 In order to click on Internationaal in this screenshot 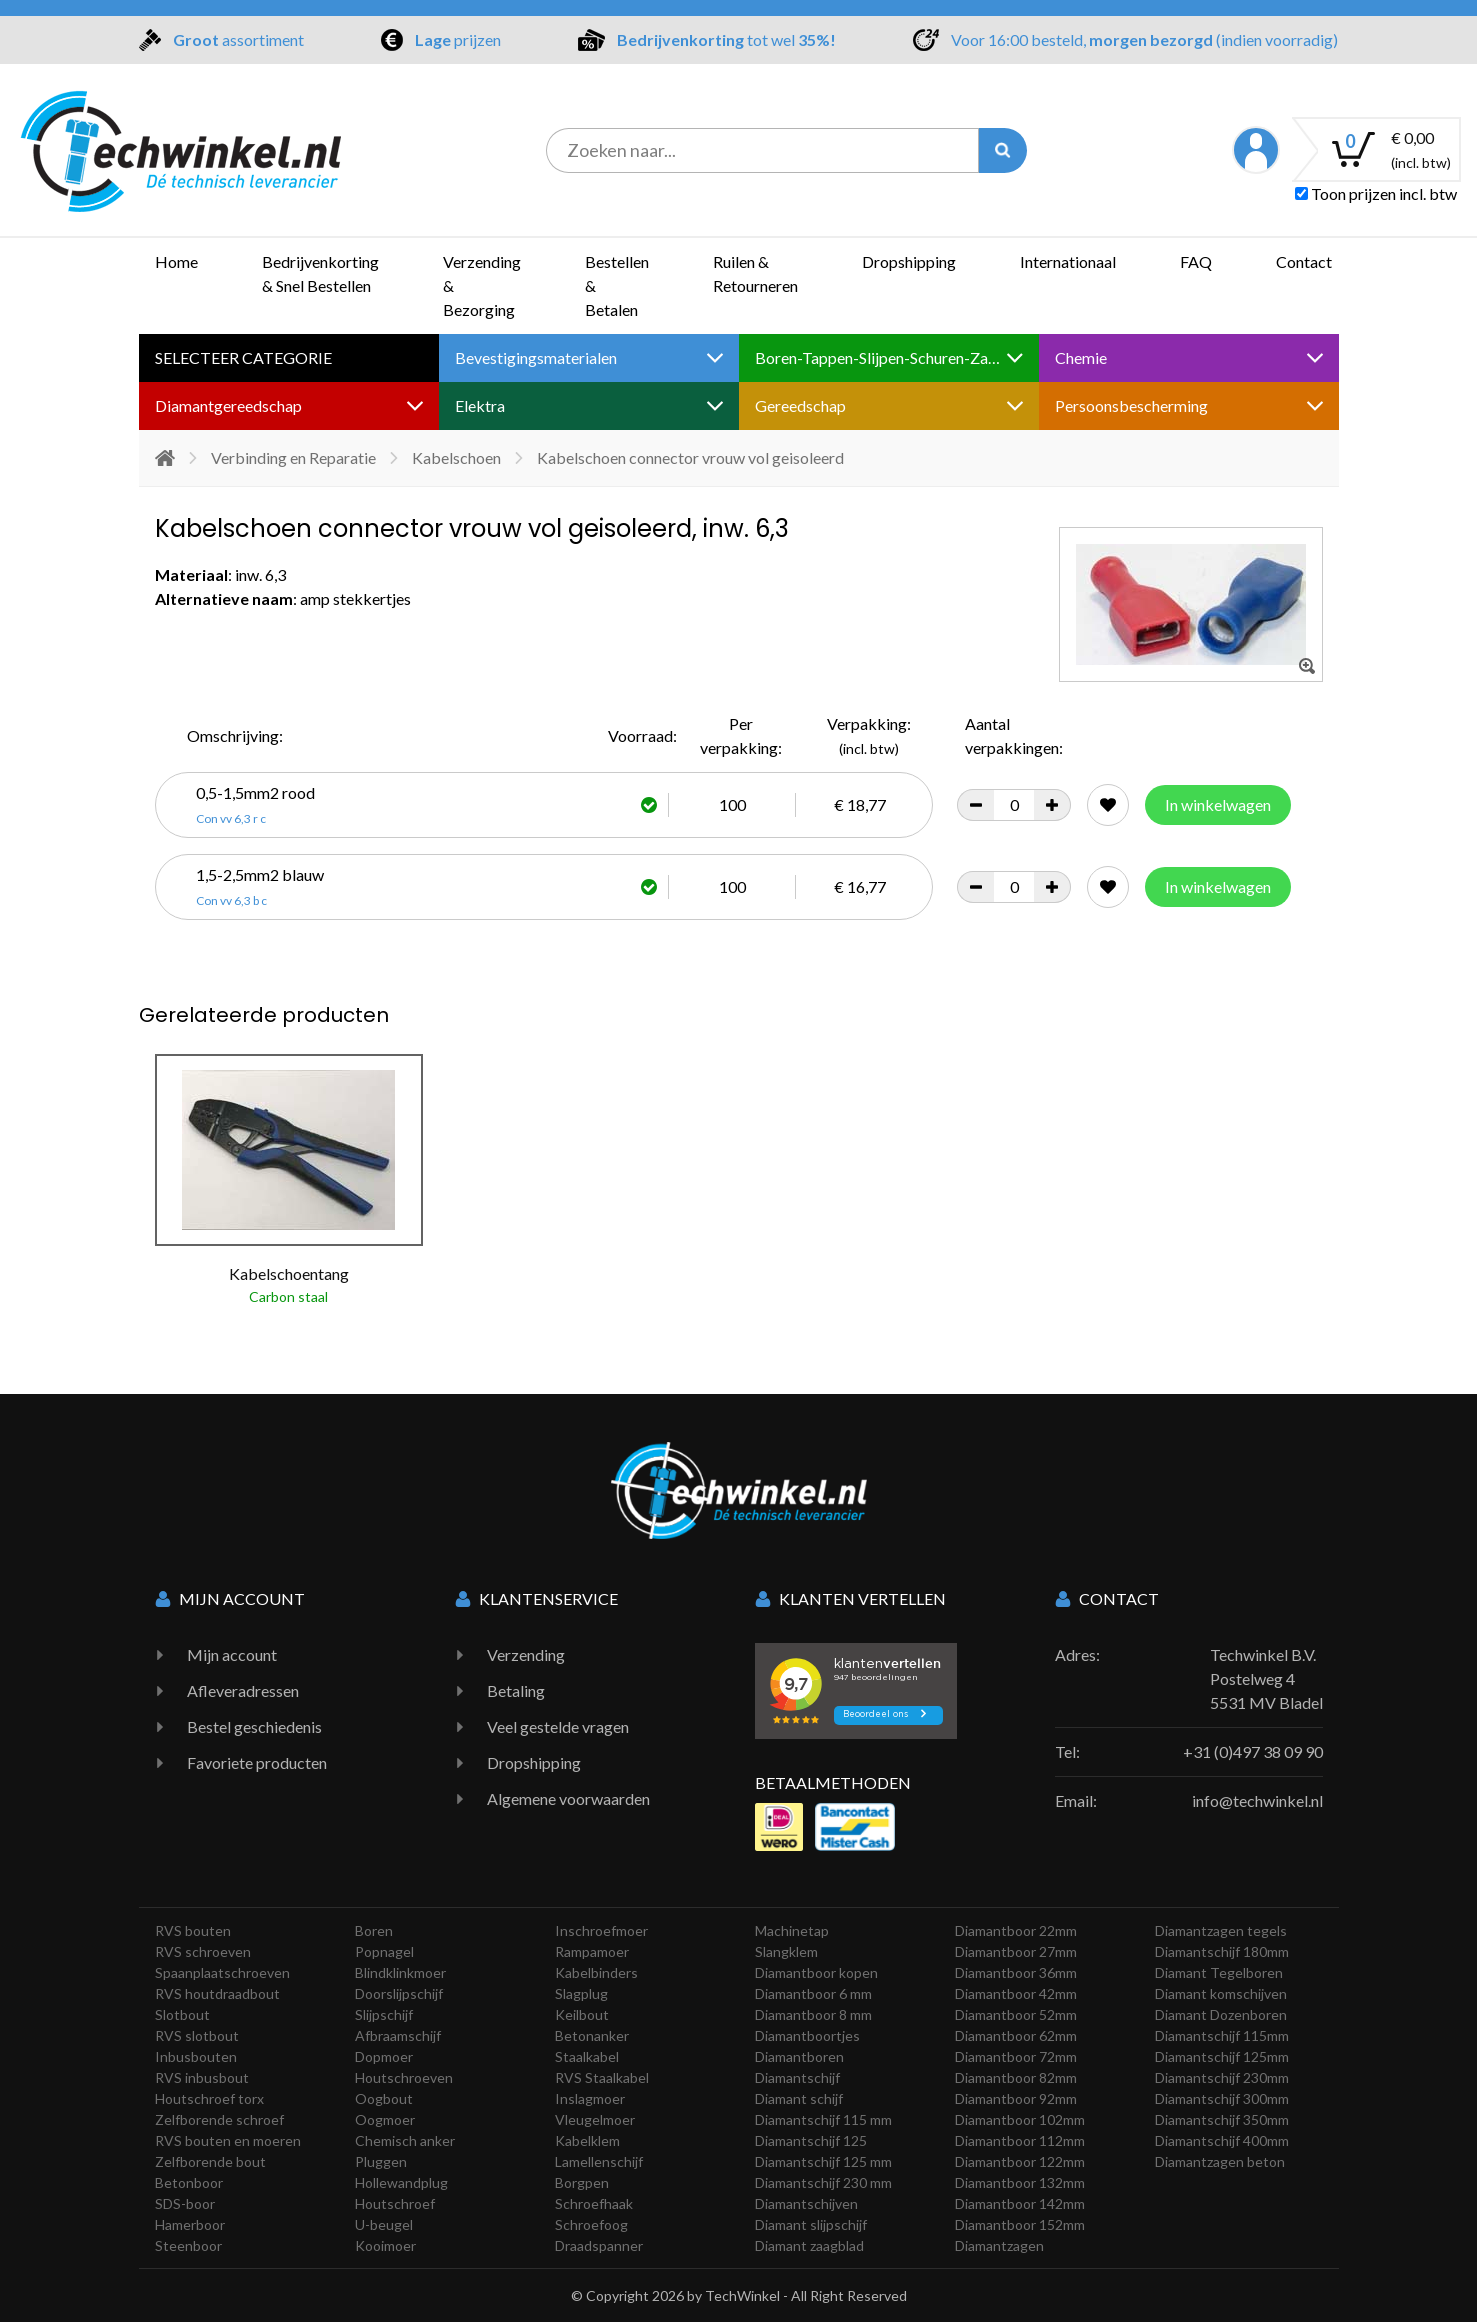, I will do `click(1068, 261)`.